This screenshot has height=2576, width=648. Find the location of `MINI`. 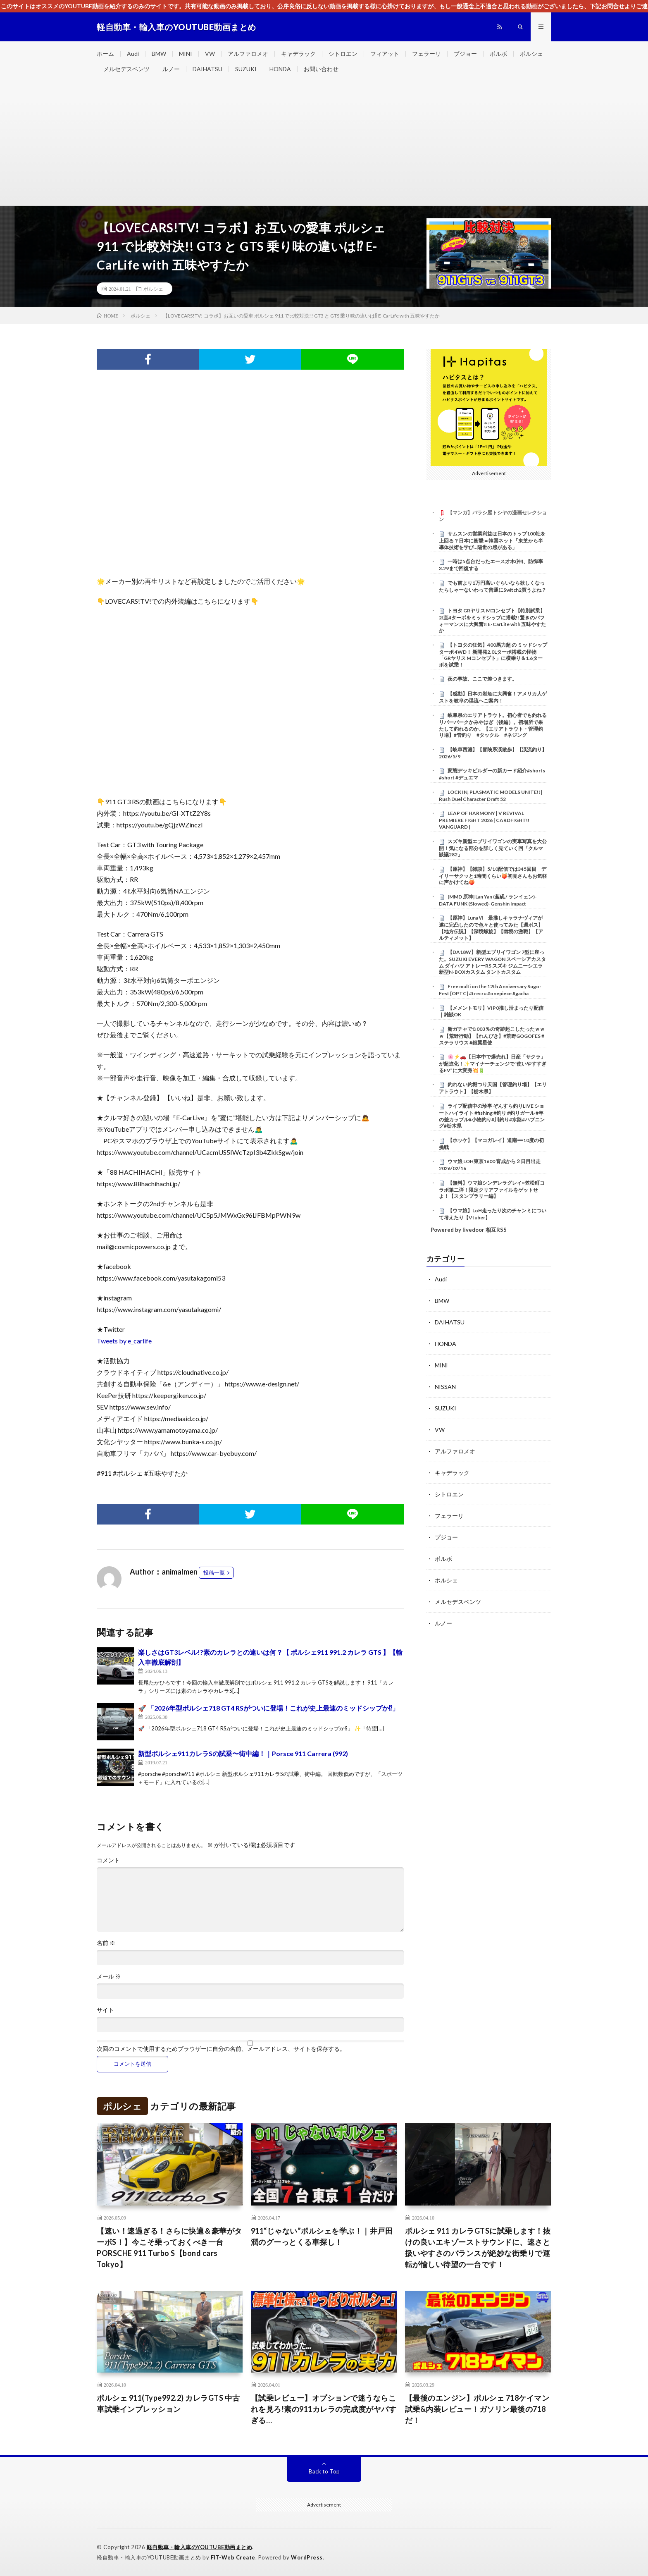

MINI is located at coordinates (185, 53).